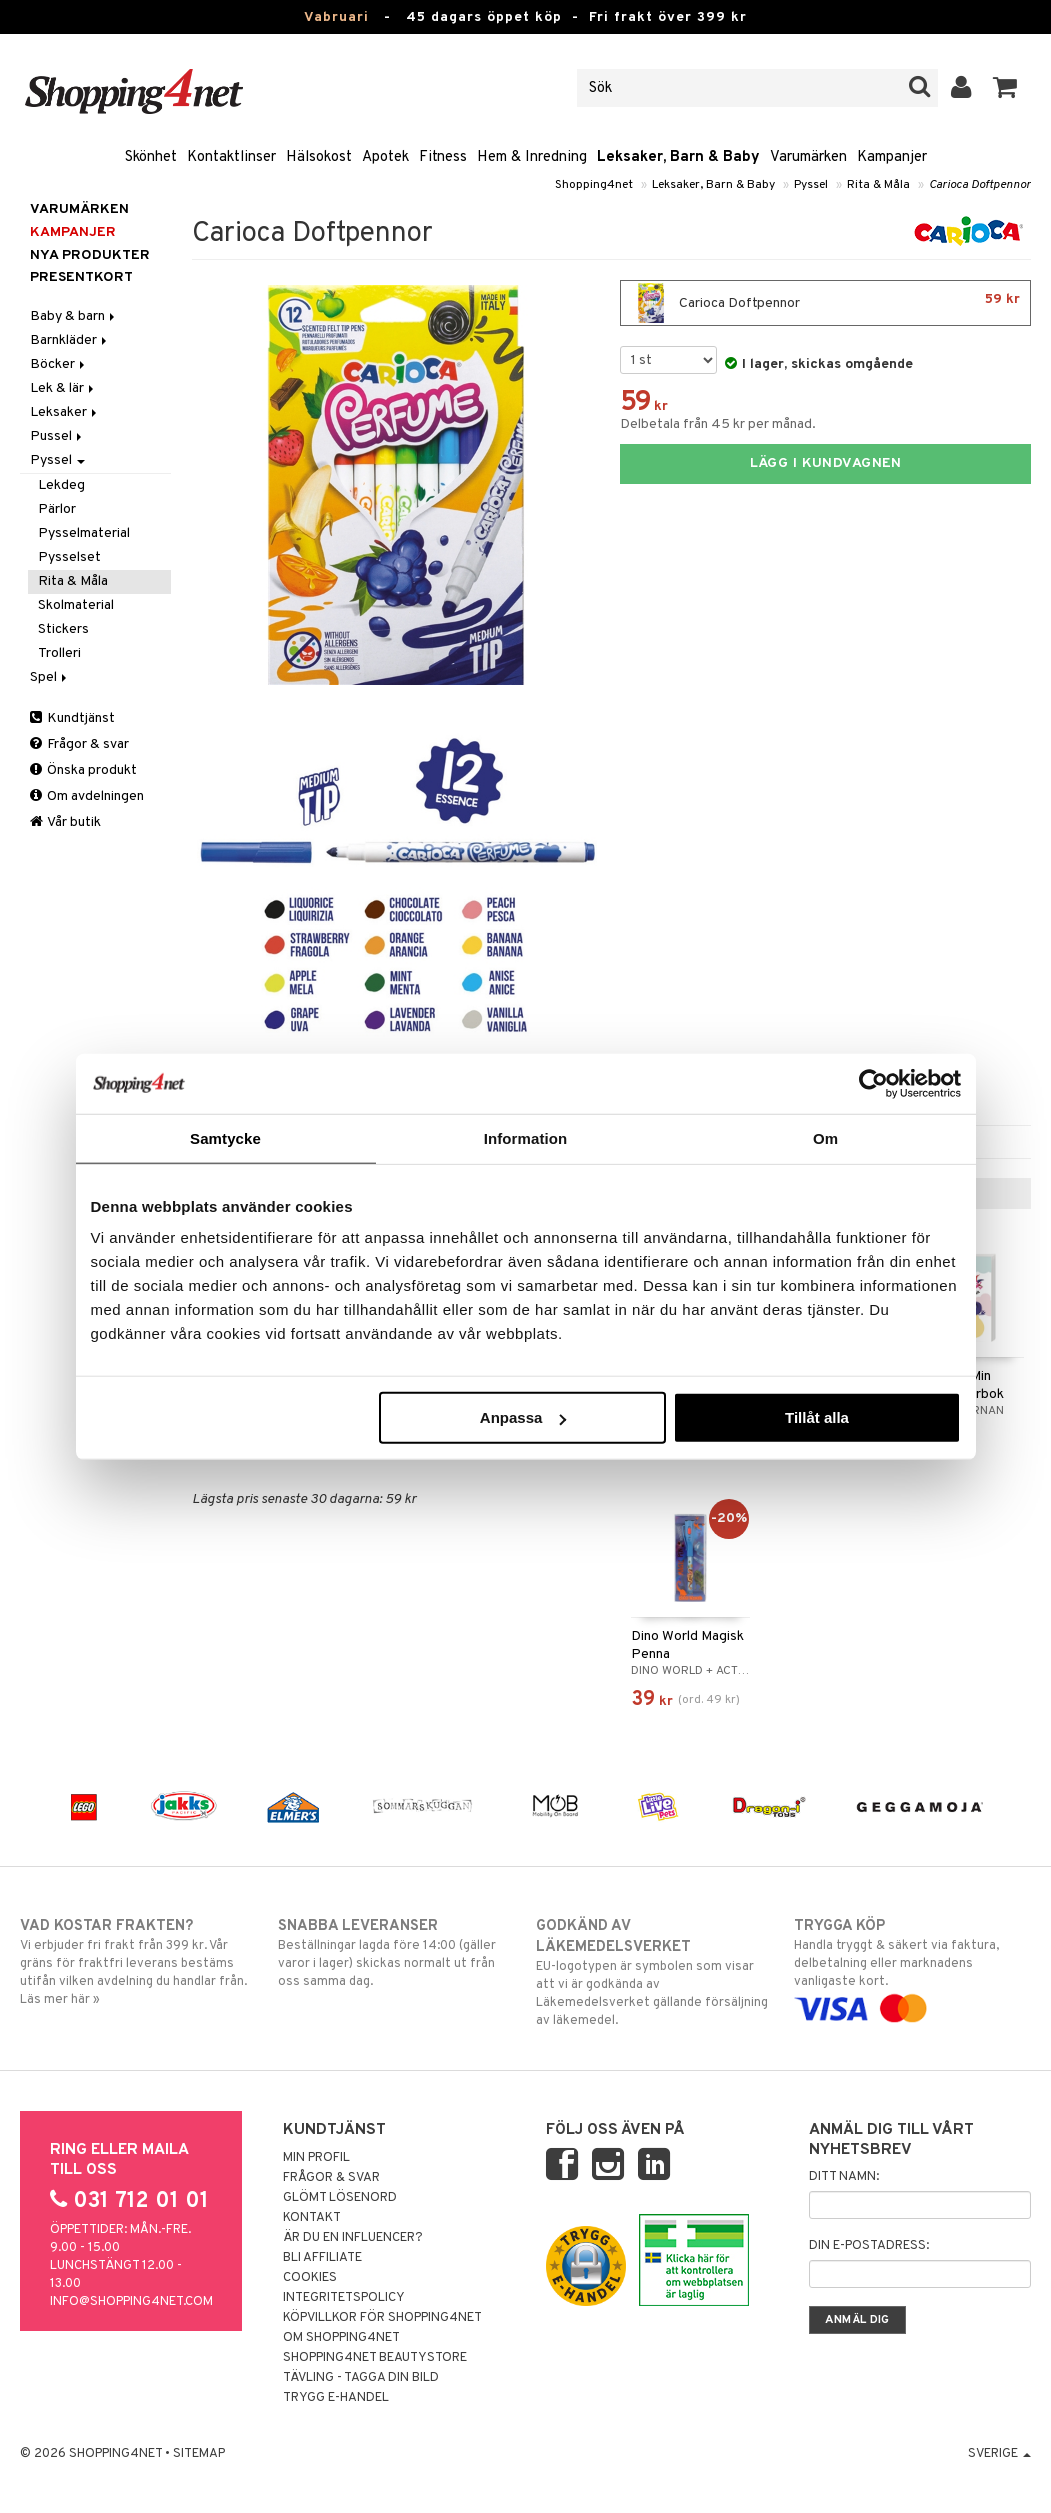 The width and height of the screenshot is (1051, 2513). Describe the element at coordinates (70, 340) in the screenshot. I see `Barnkläder` at that location.